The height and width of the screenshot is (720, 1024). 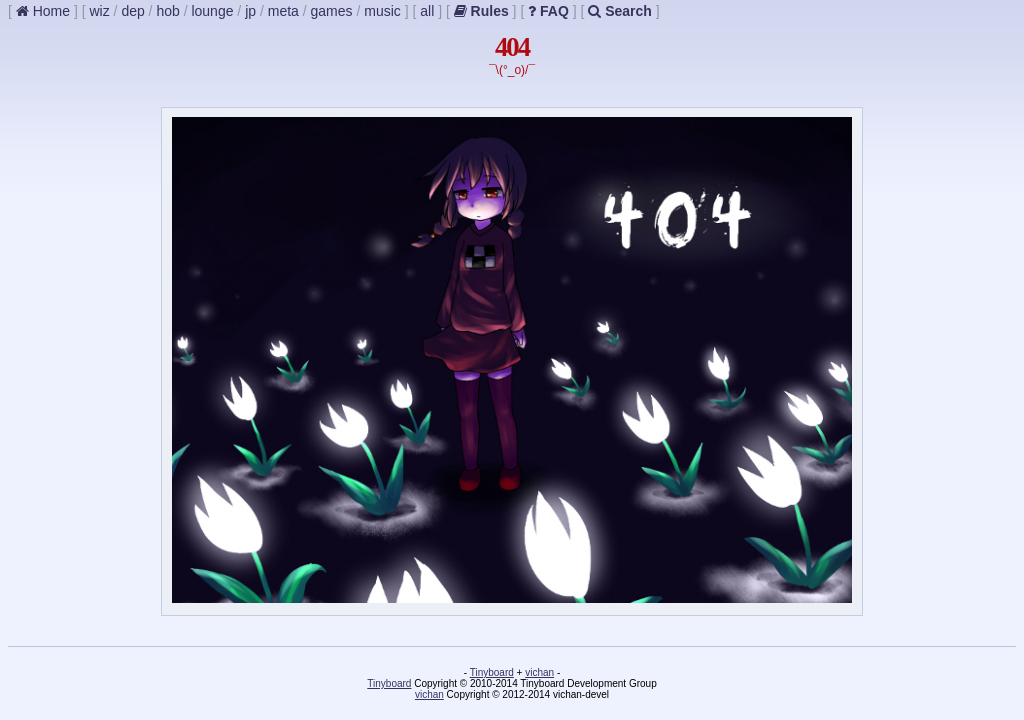 What do you see at coordinates (539, 672) in the screenshot?
I see `vichan` at bounding box center [539, 672].